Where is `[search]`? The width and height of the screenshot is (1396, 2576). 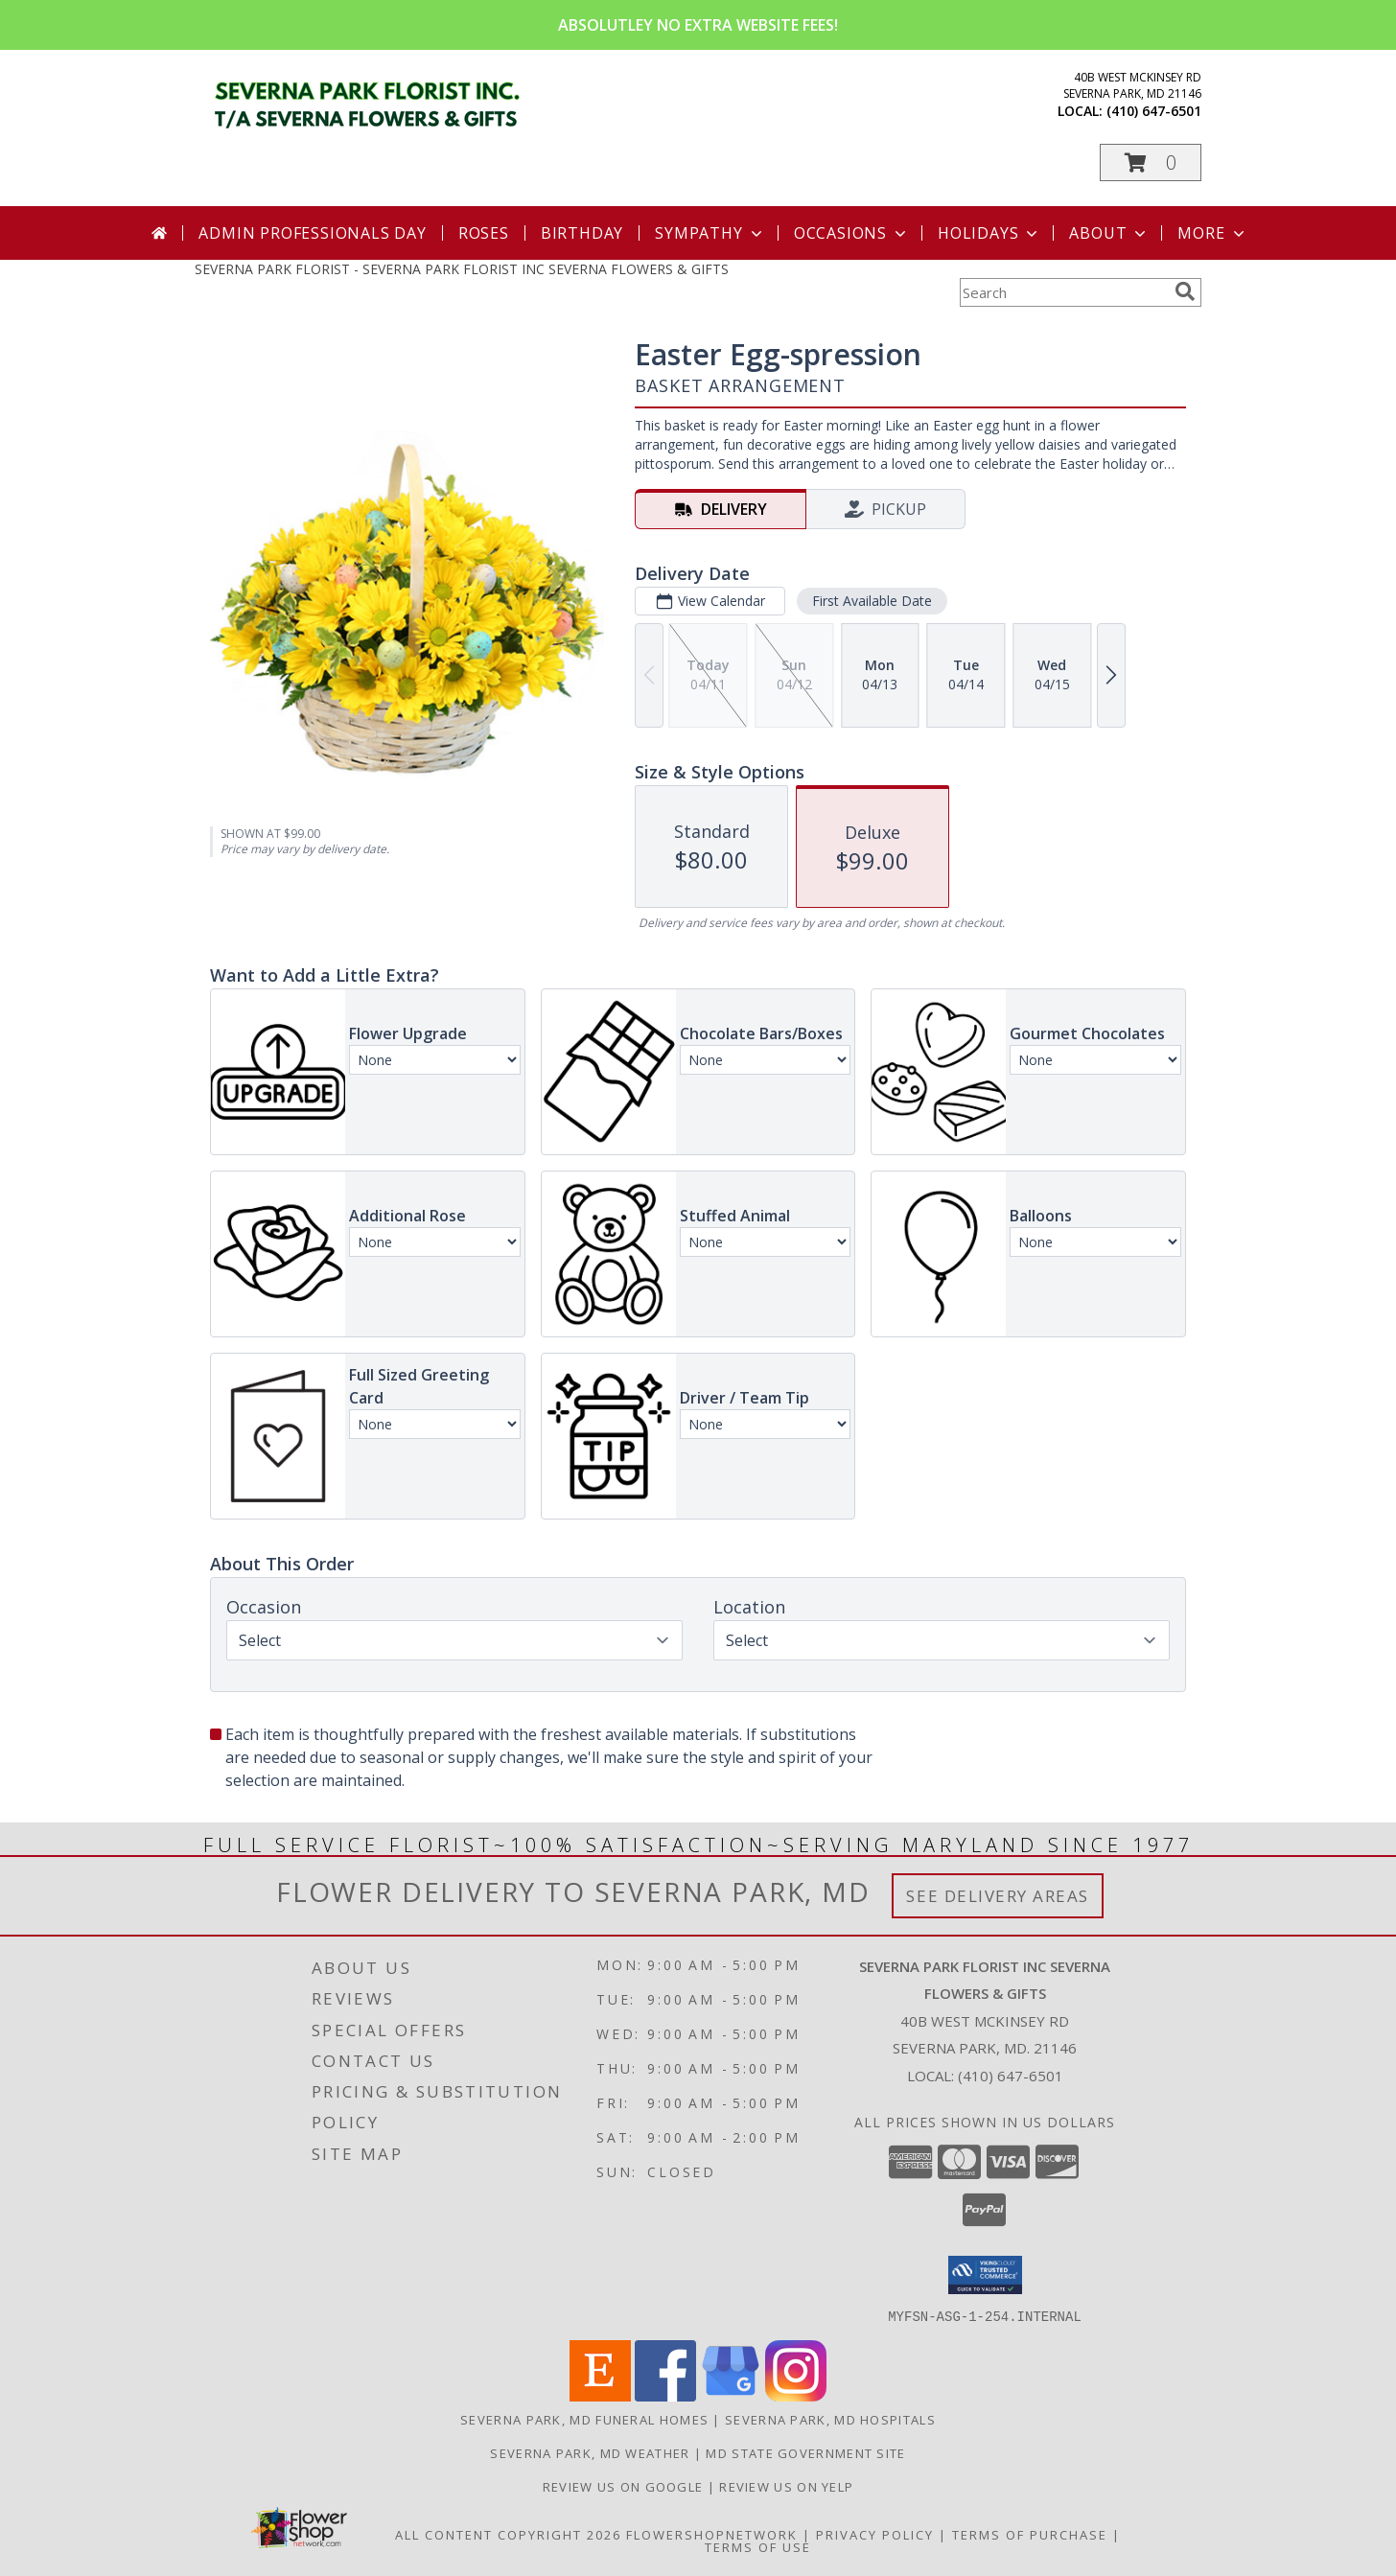
[search] is located at coordinates (1185, 291).